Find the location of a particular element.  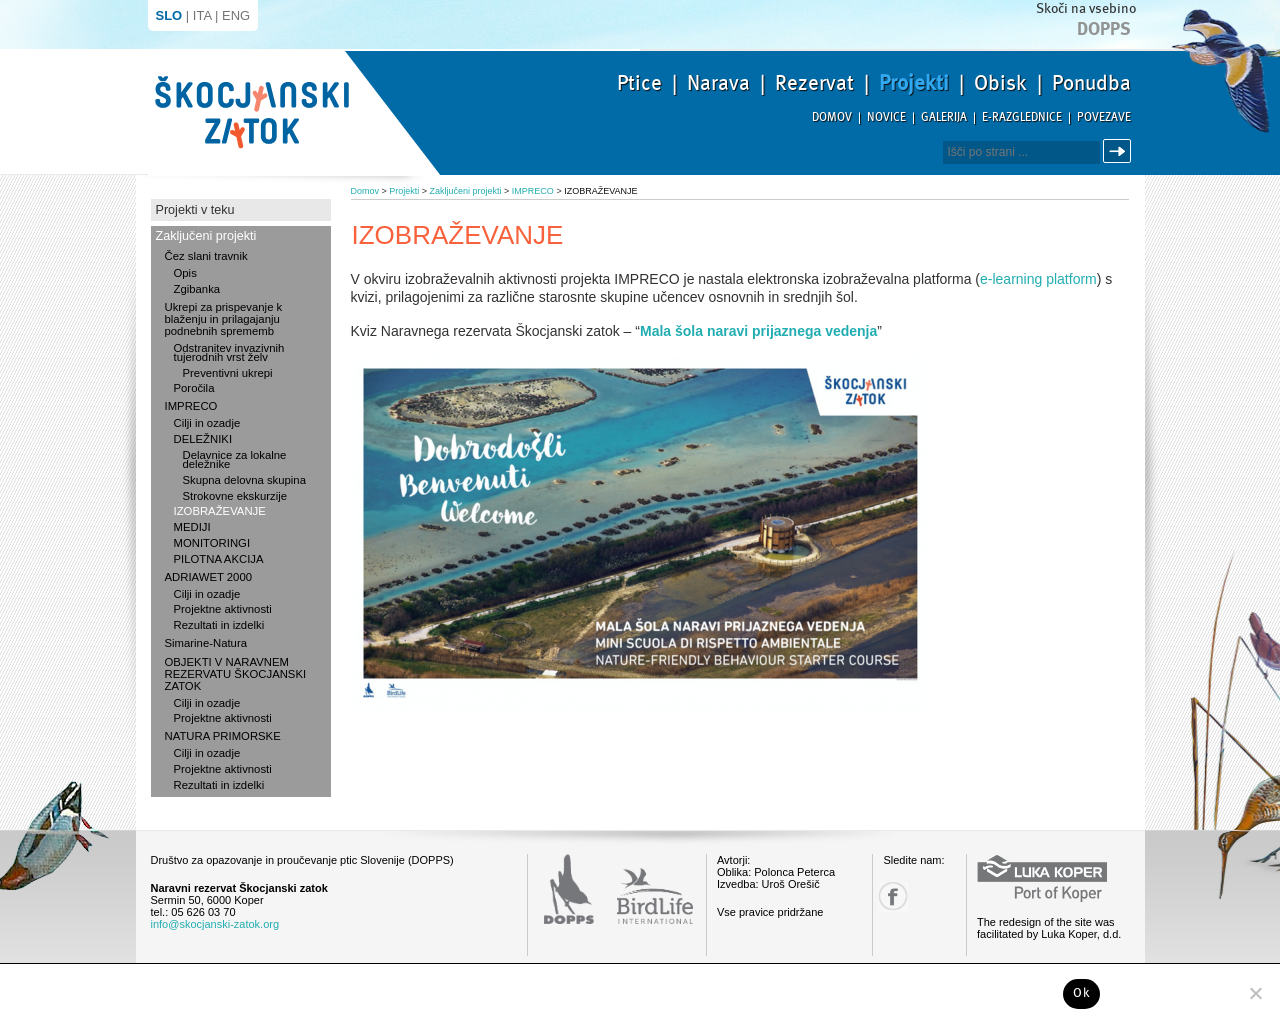

Zgibanka is located at coordinates (197, 289).